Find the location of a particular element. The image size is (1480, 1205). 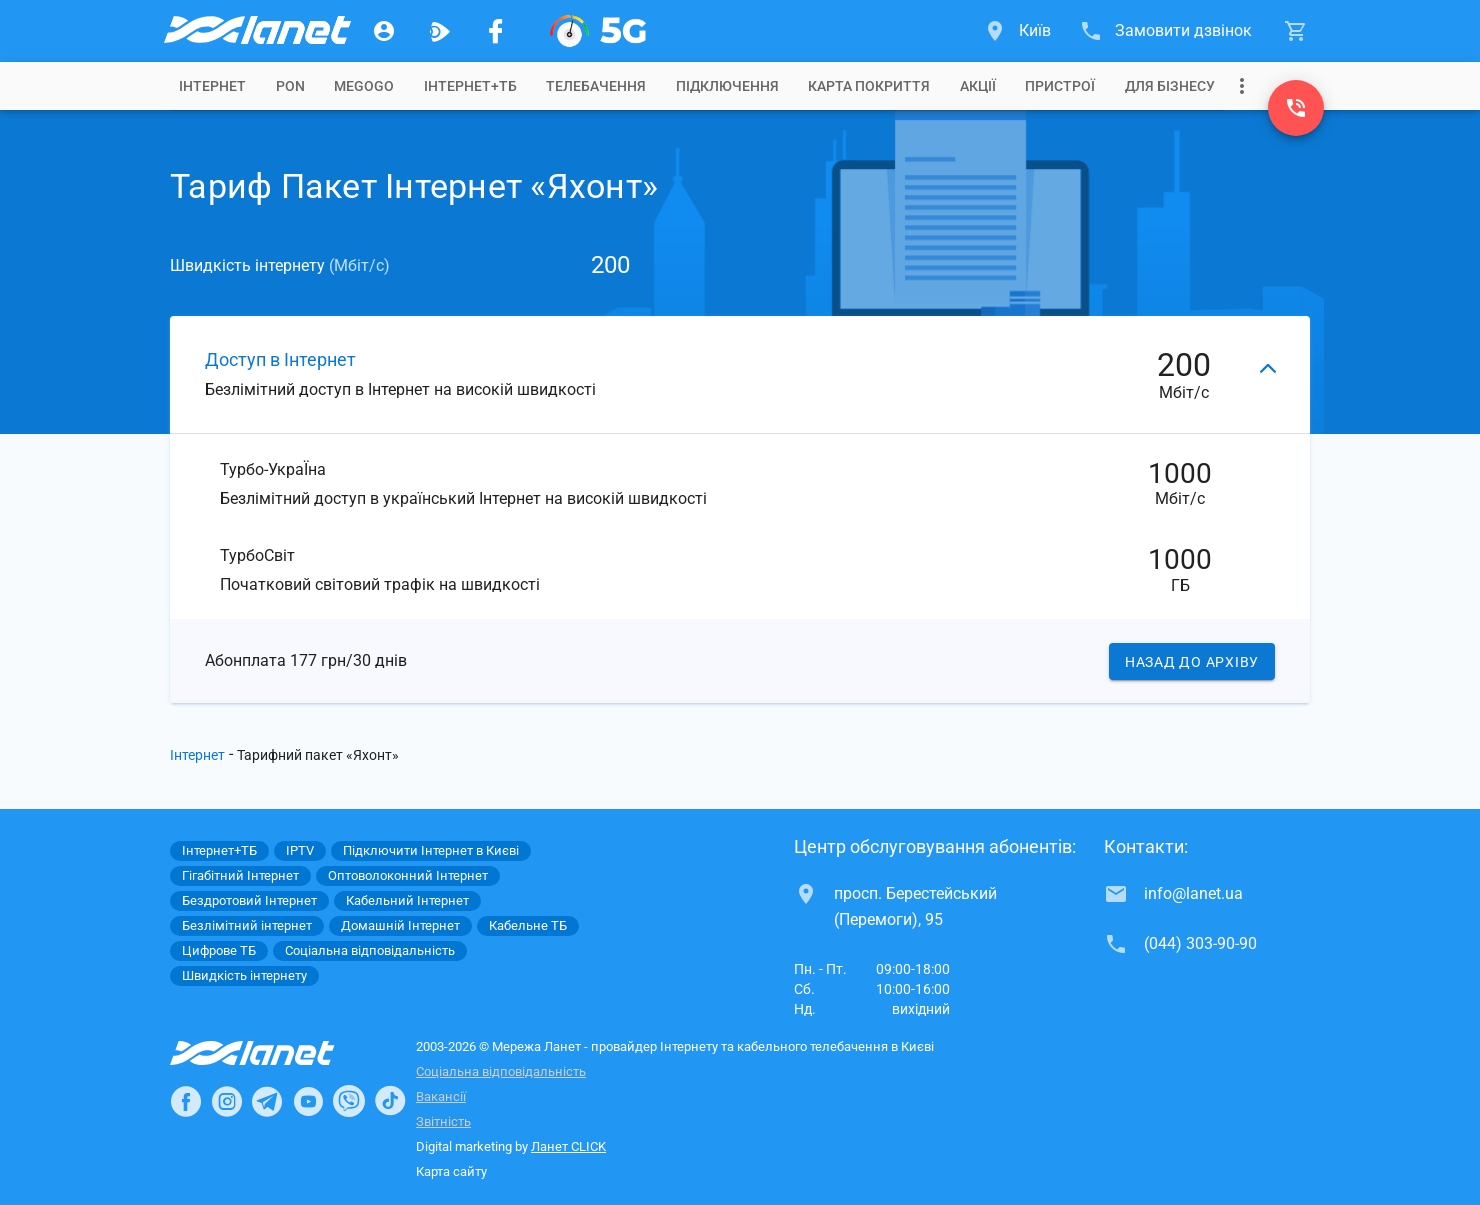

[Ланет в Viber] is located at coordinates (349, 1101).